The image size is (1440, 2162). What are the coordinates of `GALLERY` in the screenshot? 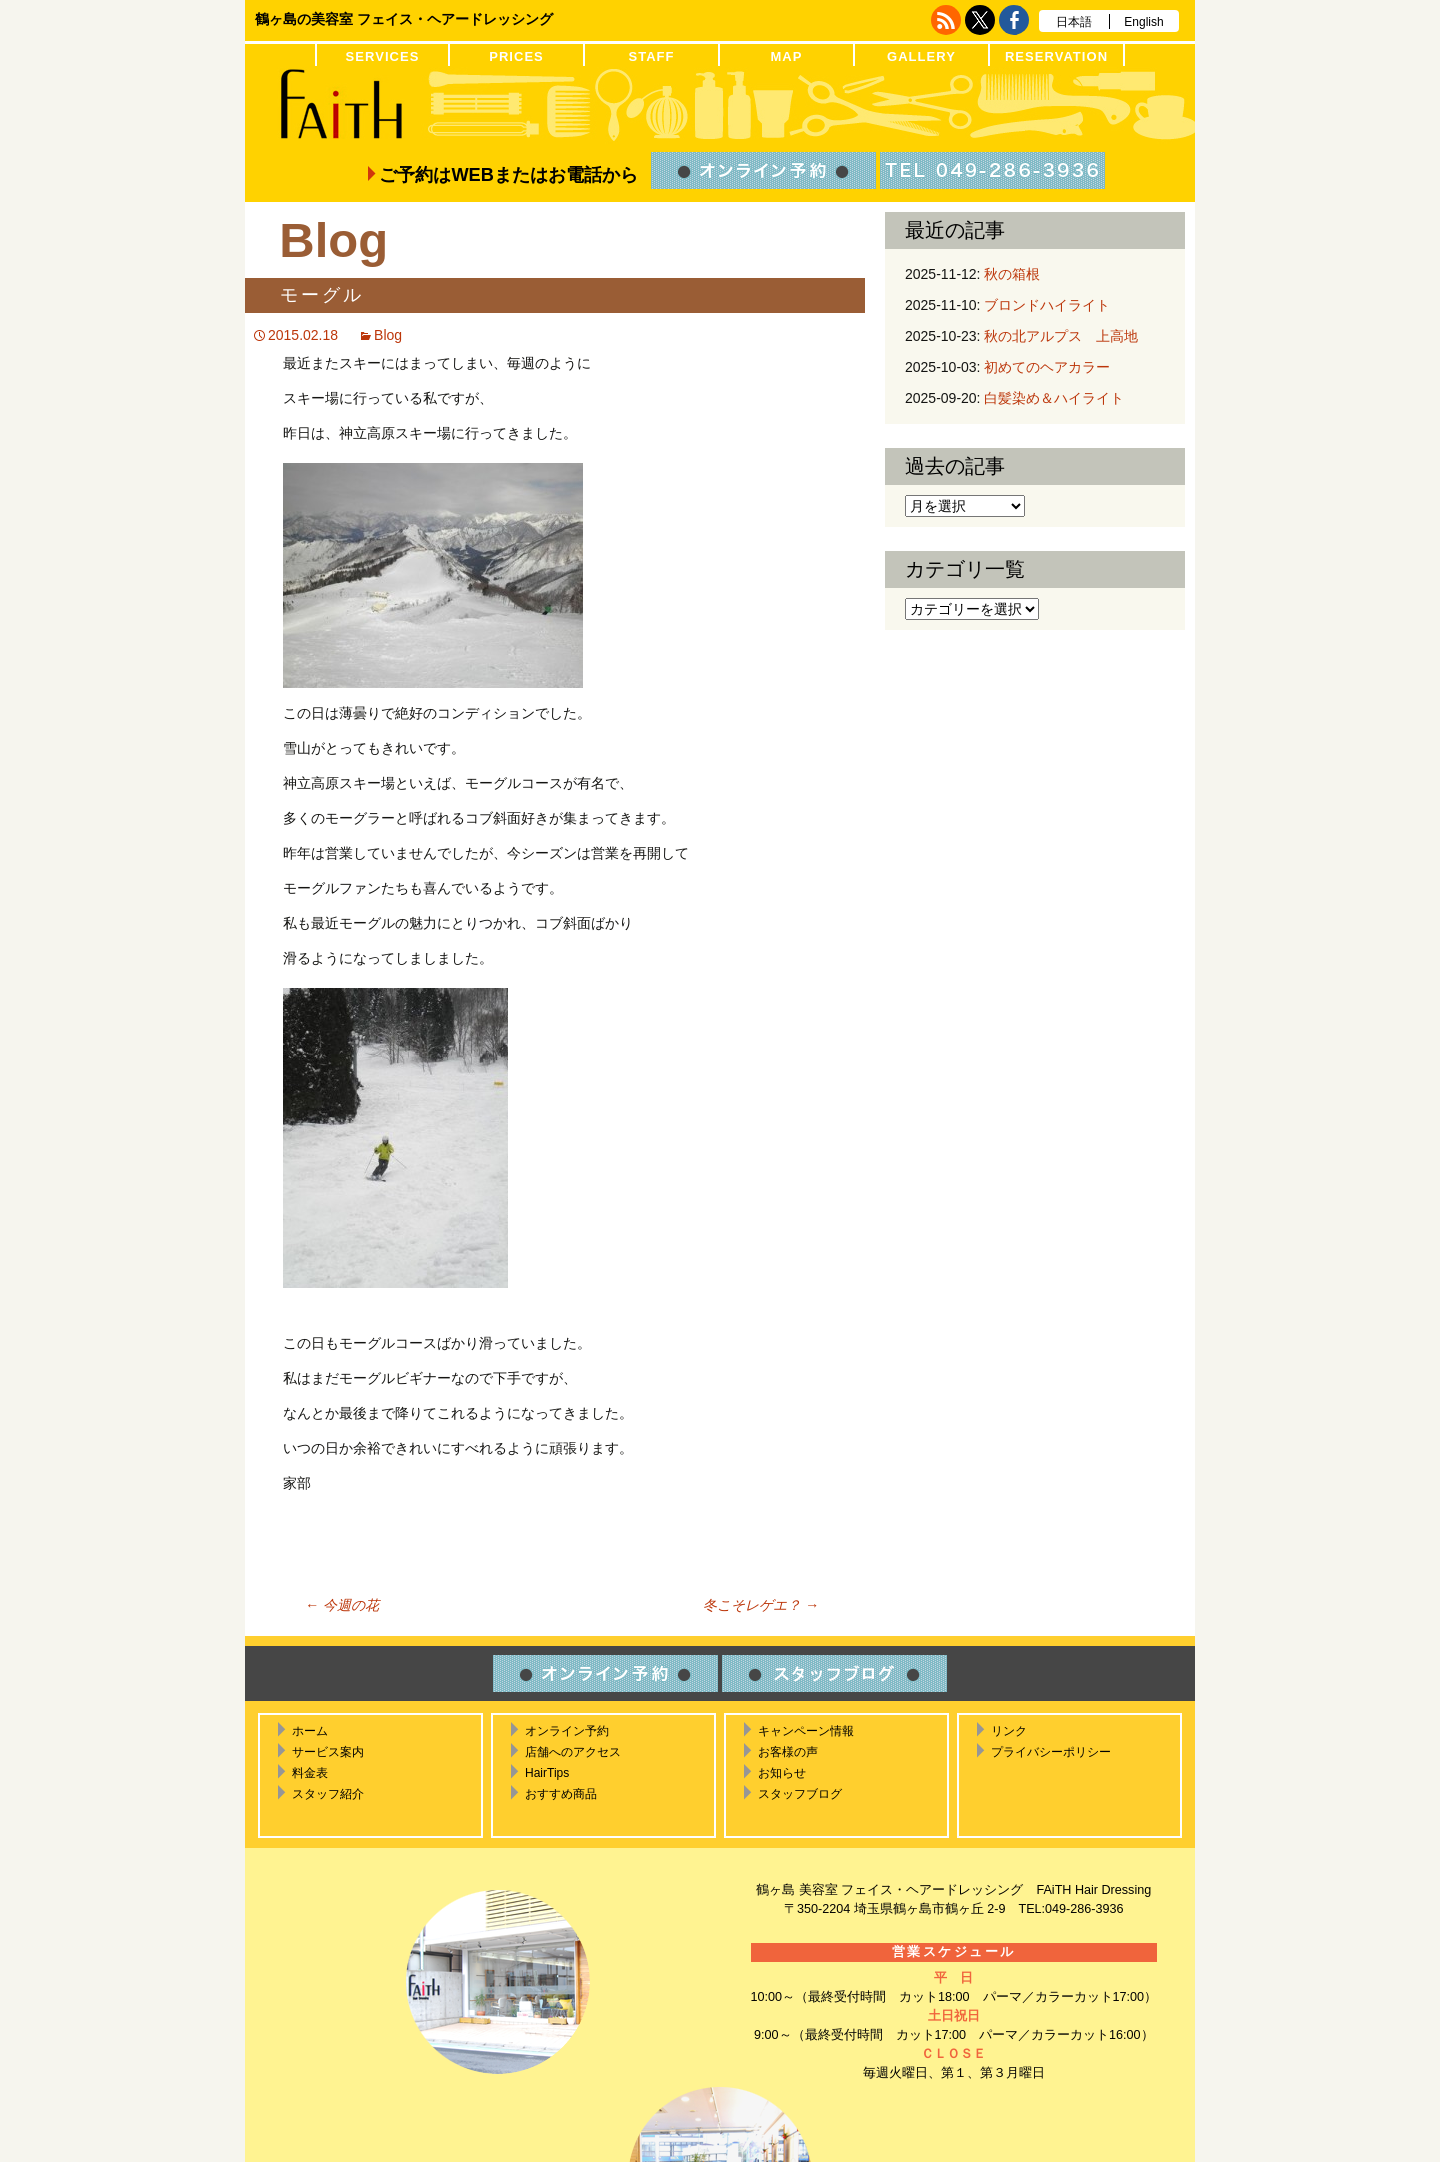 It's located at (921, 56).